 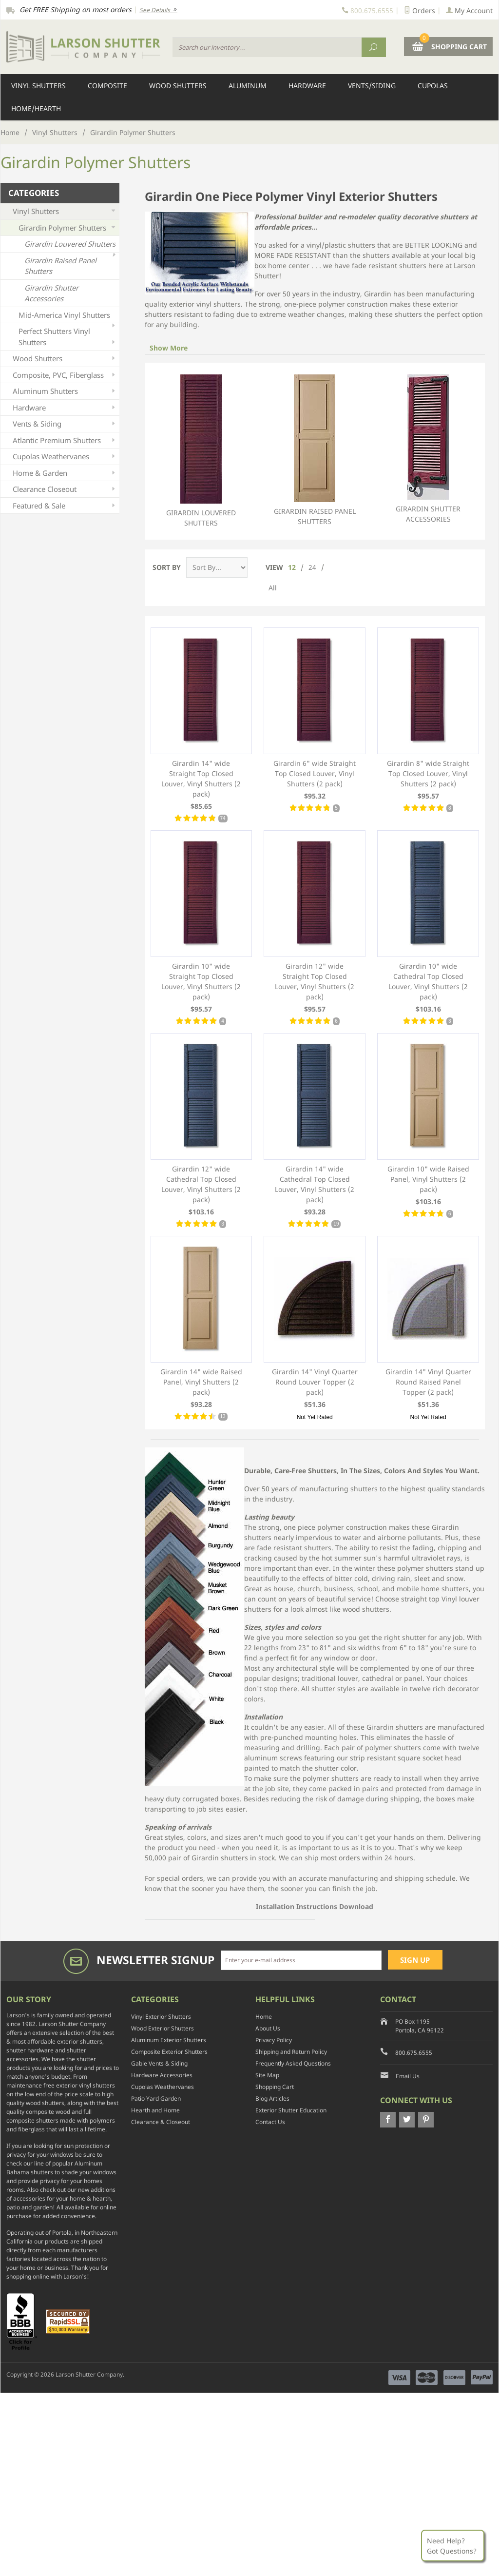 What do you see at coordinates (159, 2063) in the screenshot?
I see `Gable Vents & Siding` at bounding box center [159, 2063].